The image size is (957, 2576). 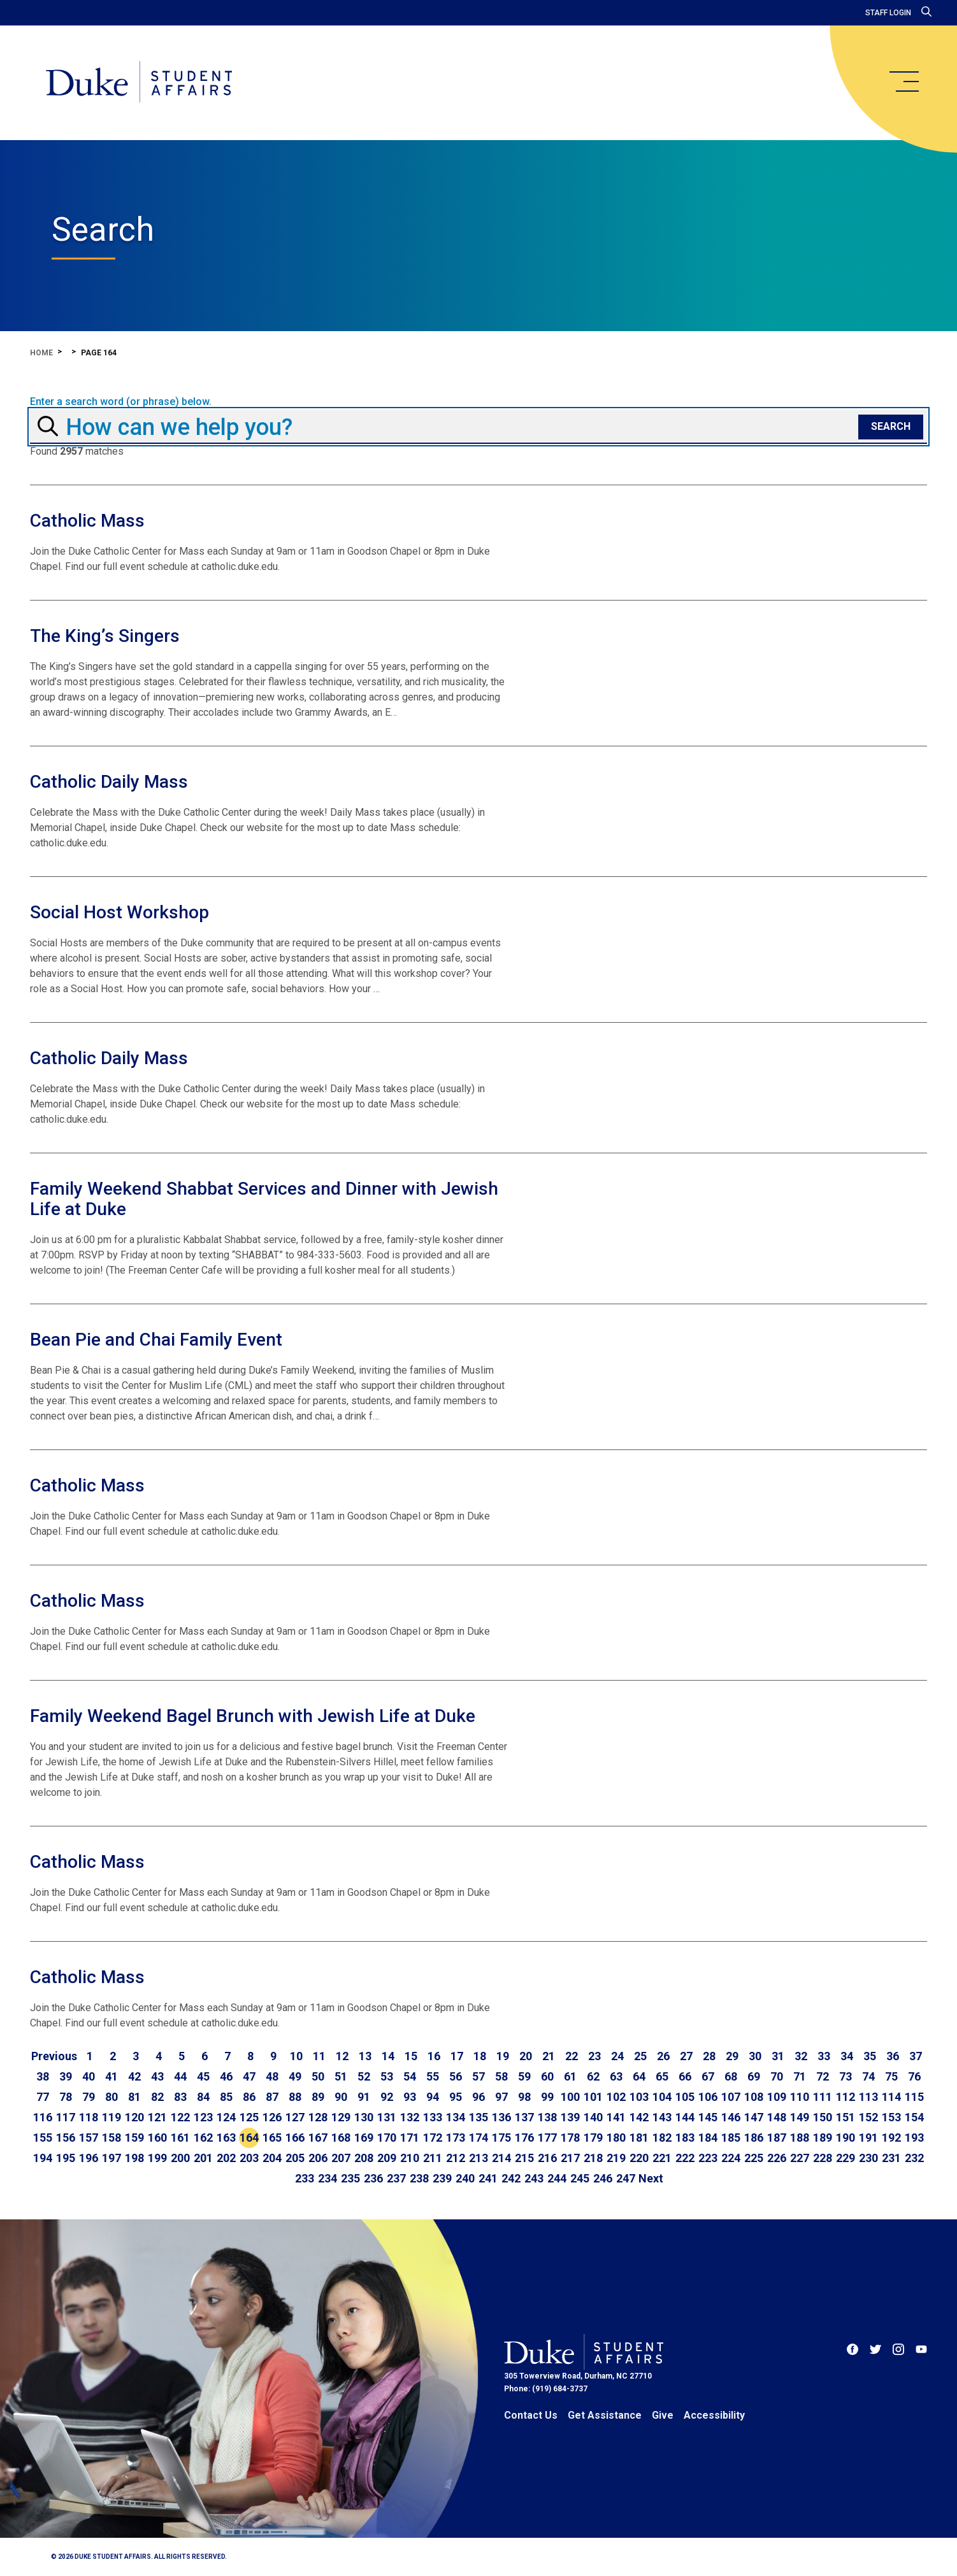 What do you see at coordinates (373, 2178) in the screenshot?
I see `236` at bounding box center [373, 2178].